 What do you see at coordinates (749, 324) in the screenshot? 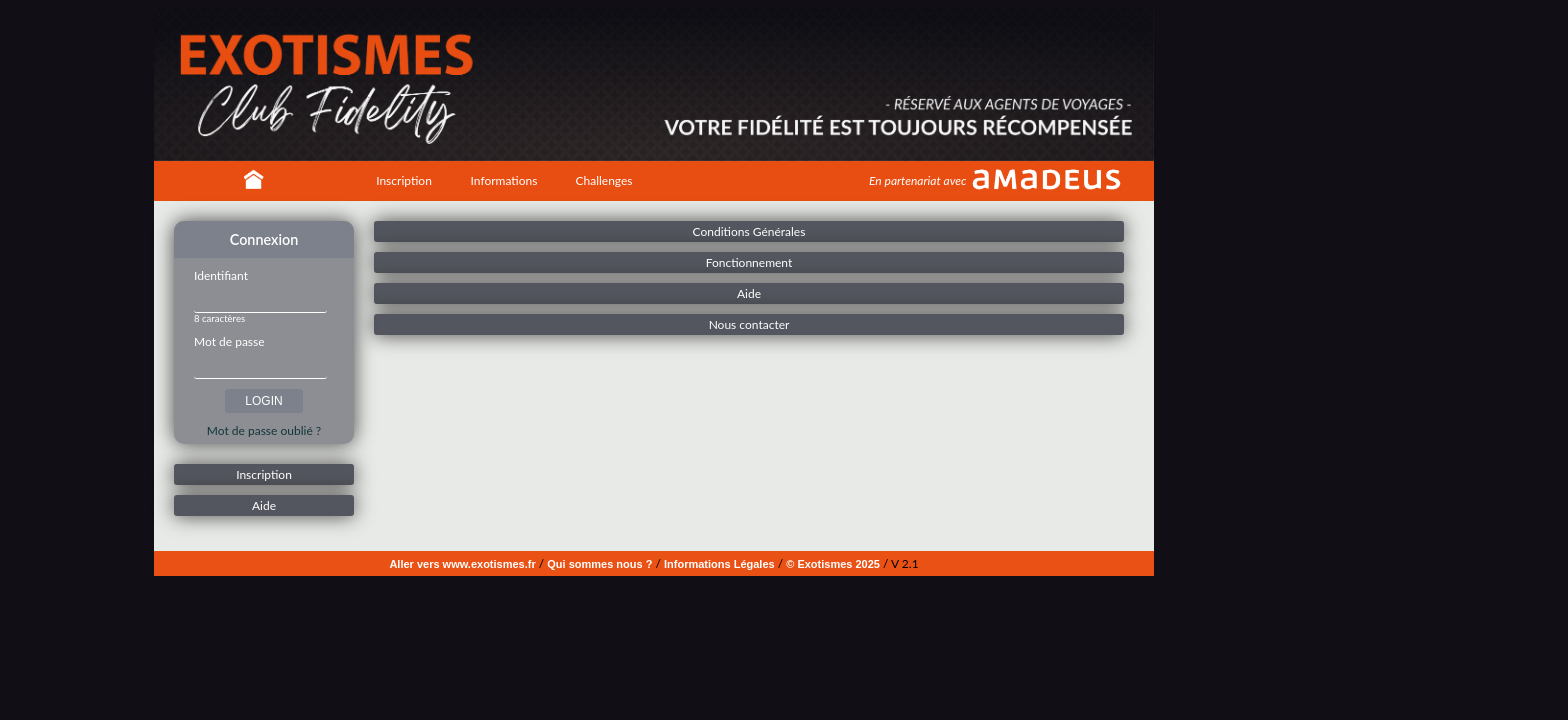
I see `Nous contacter` at bounding box center [749, 324].